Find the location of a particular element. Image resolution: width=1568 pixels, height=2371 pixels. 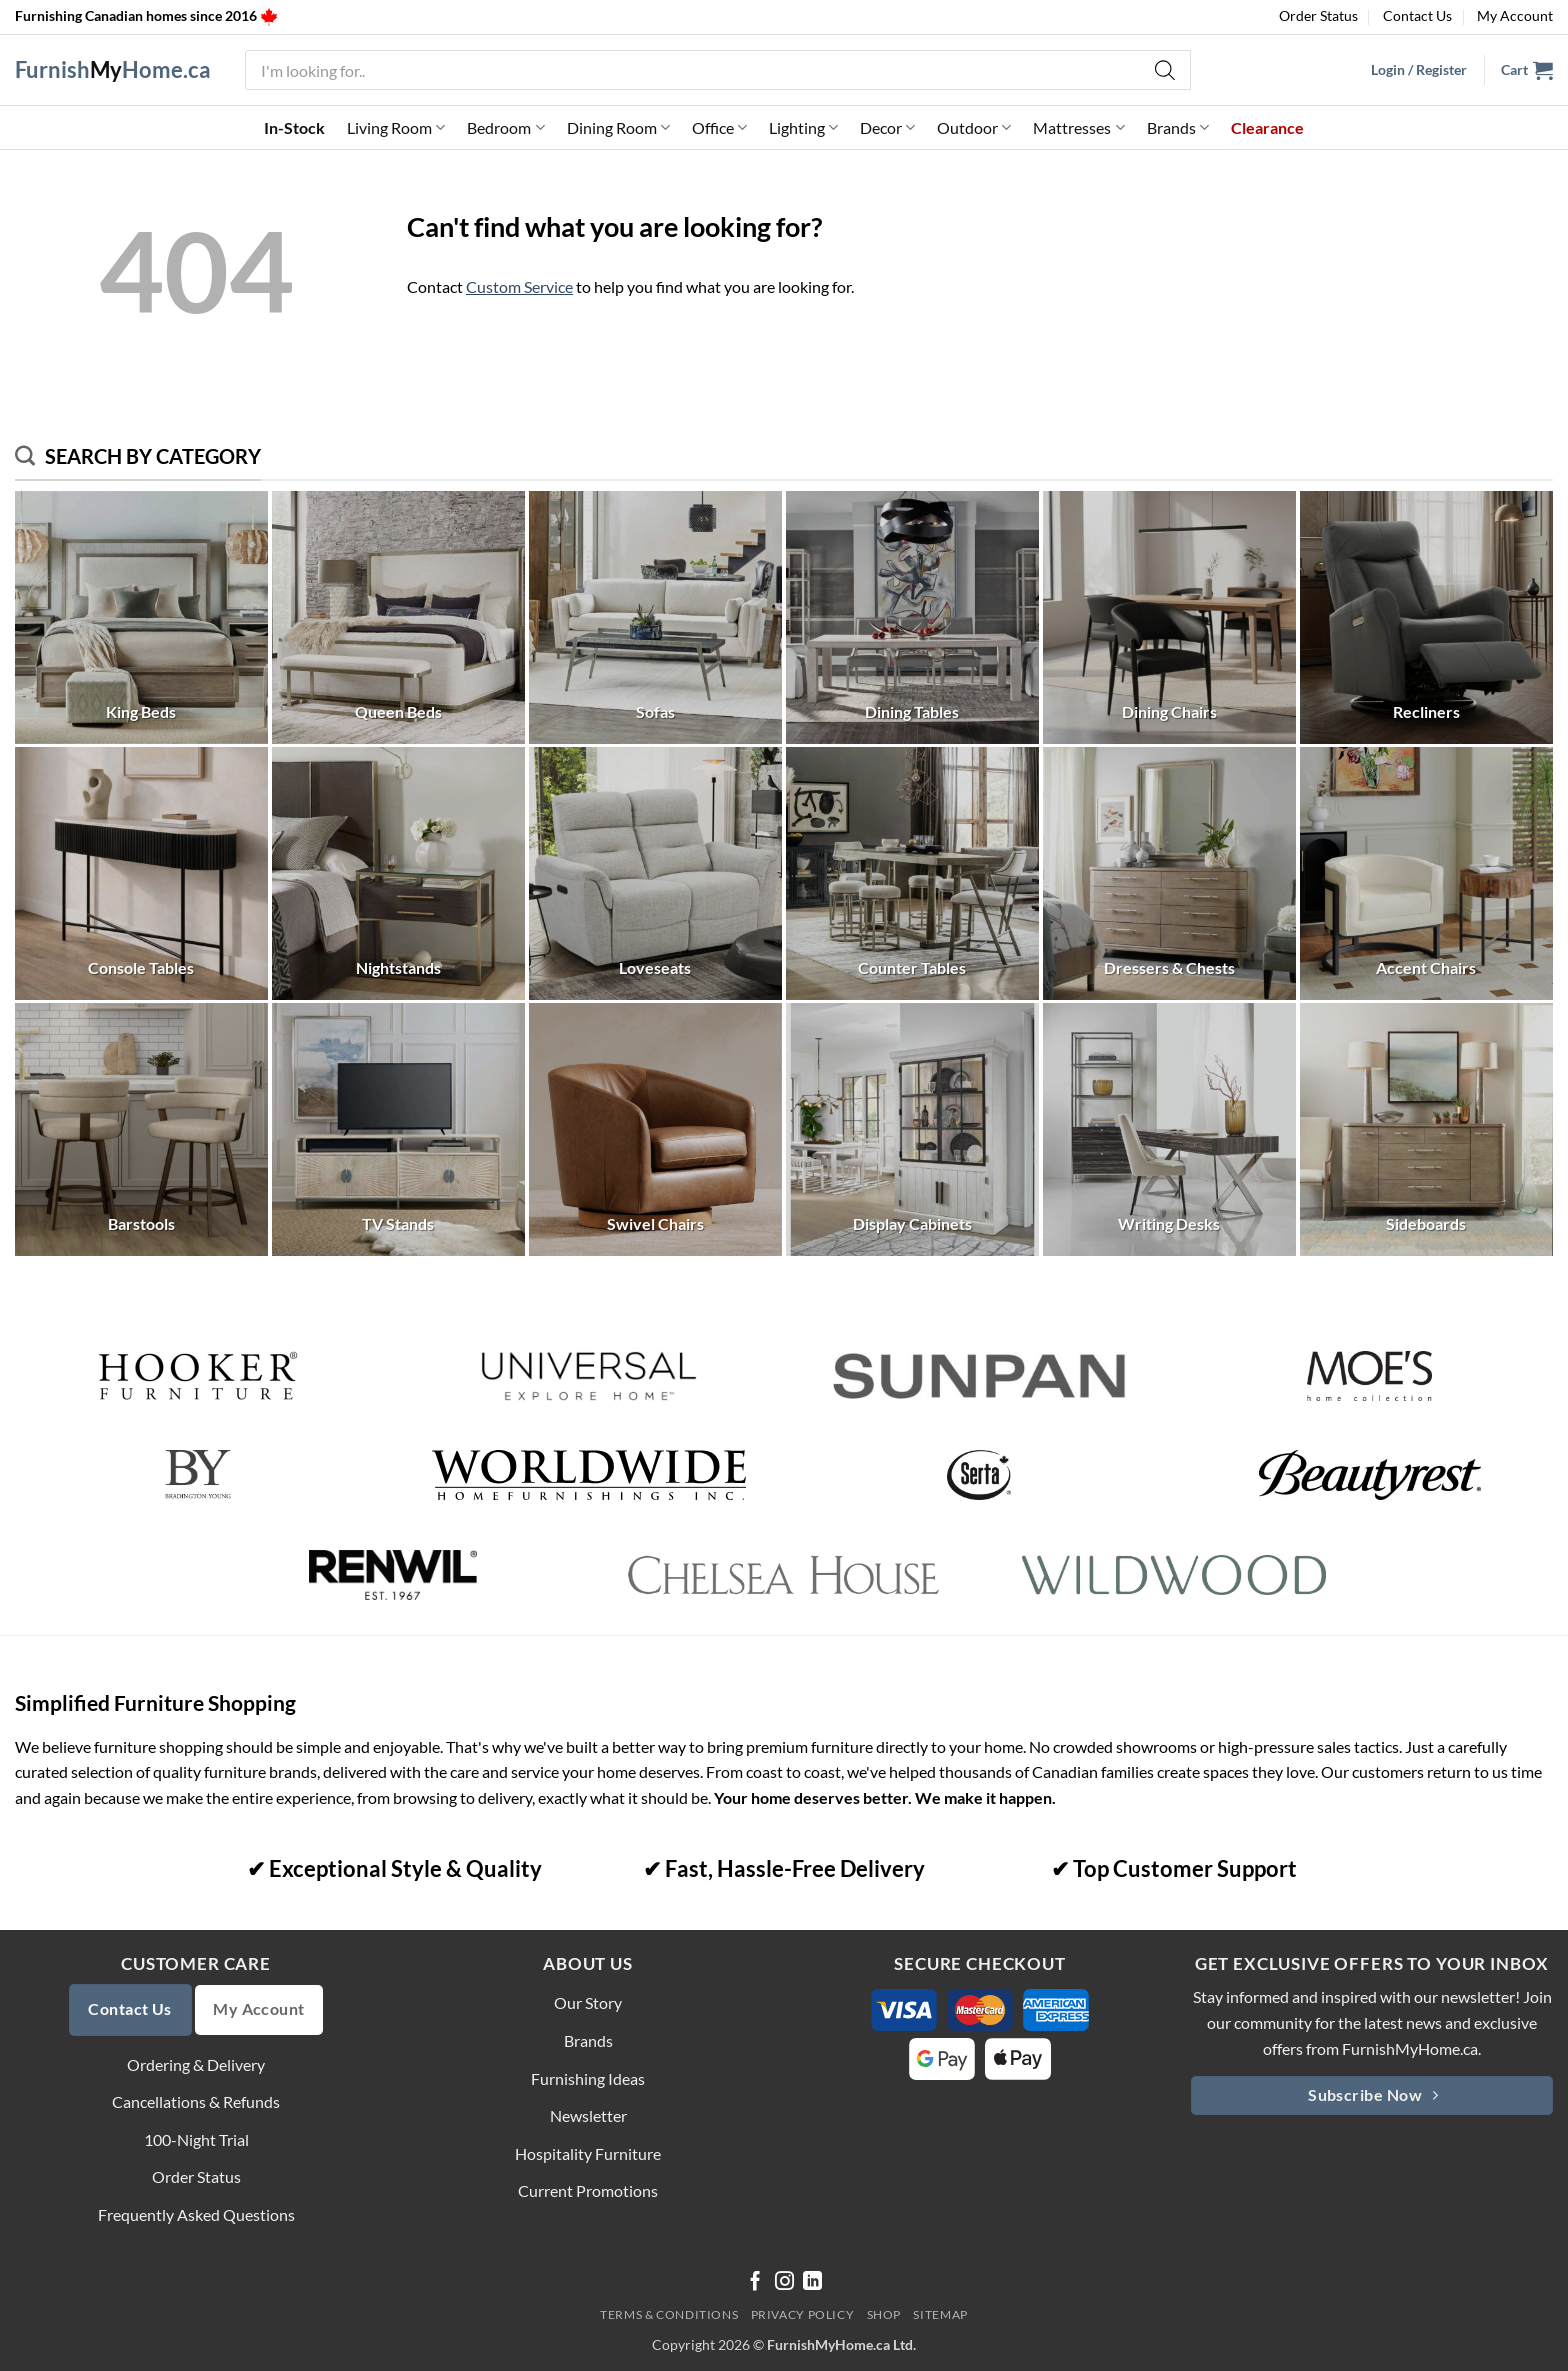

Outdoor is located at coordinates (974, 128).